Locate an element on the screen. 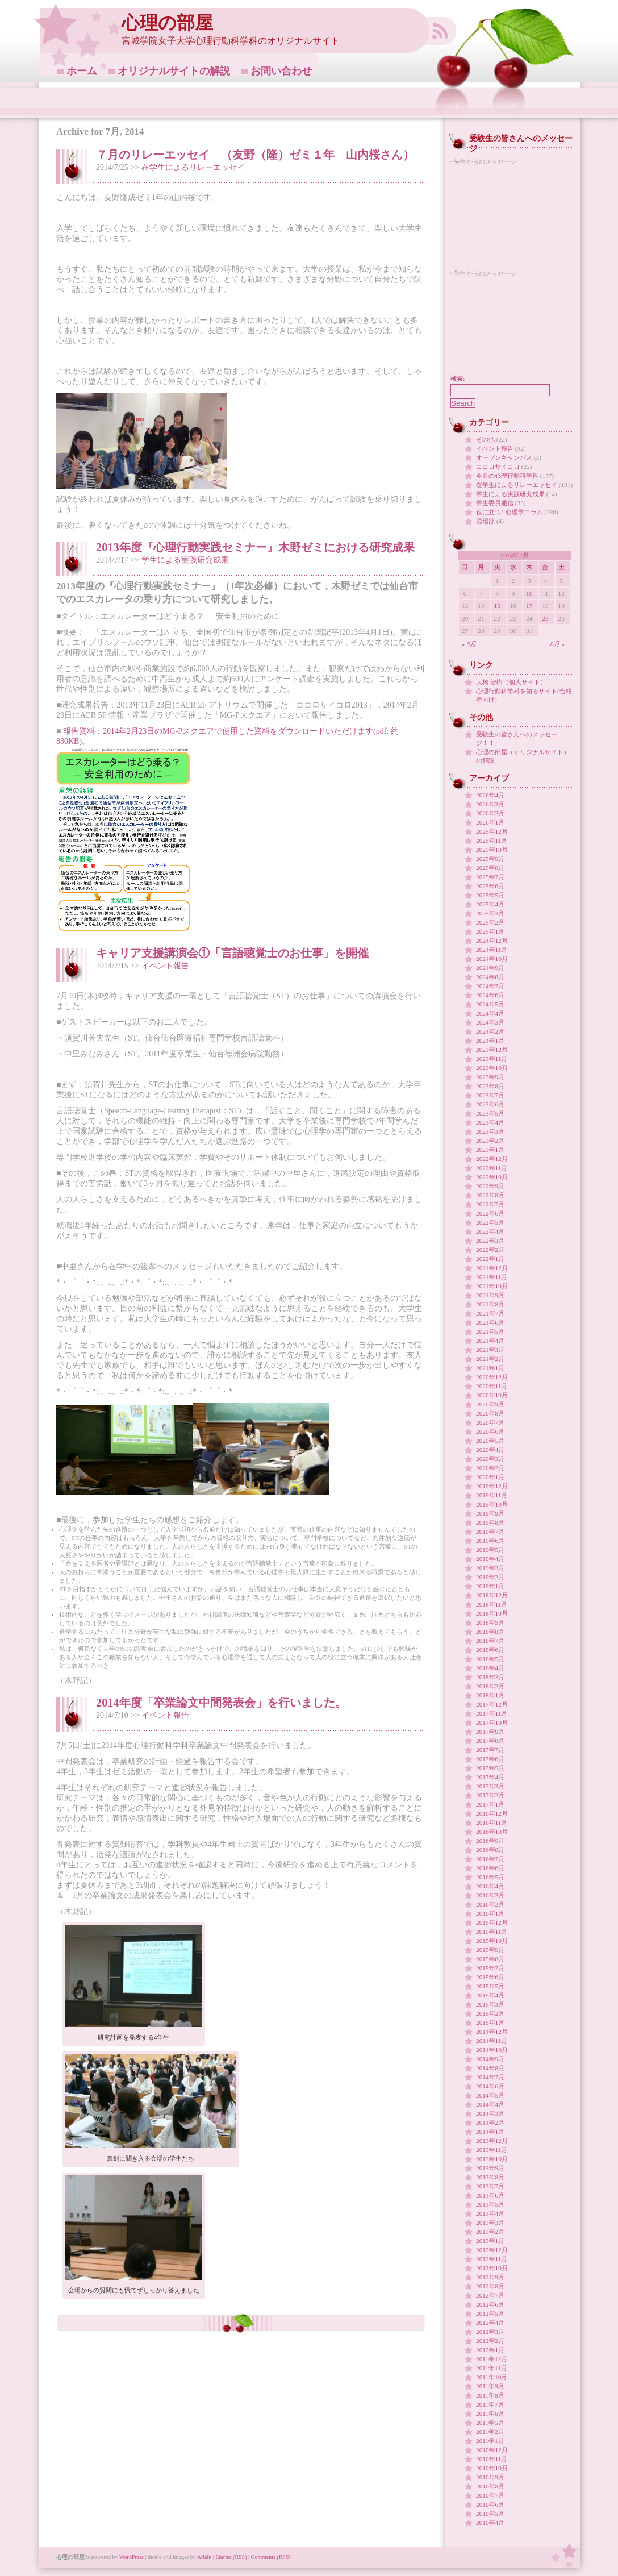 This screenshot has width=618, height=2576. 2023年1月 is located at coordinates (490, 1149).